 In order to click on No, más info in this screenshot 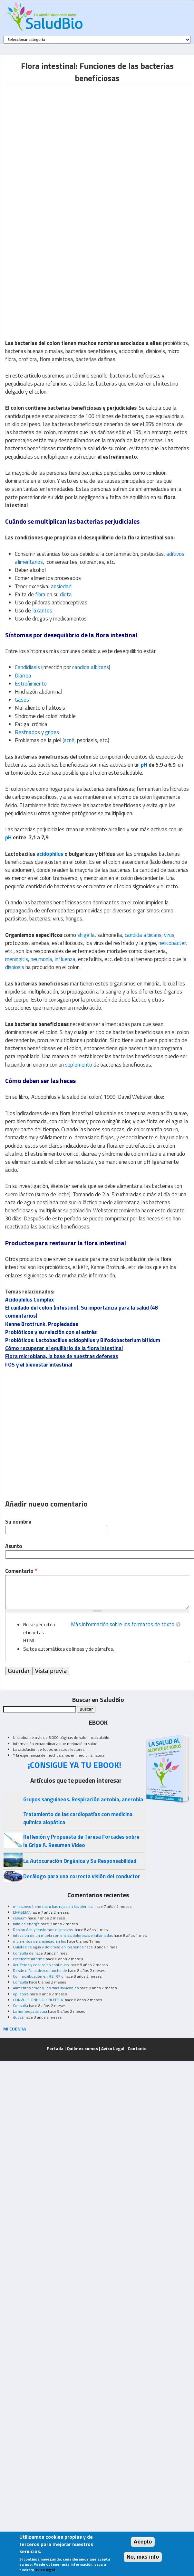, I will do `click(143, 2557)`.